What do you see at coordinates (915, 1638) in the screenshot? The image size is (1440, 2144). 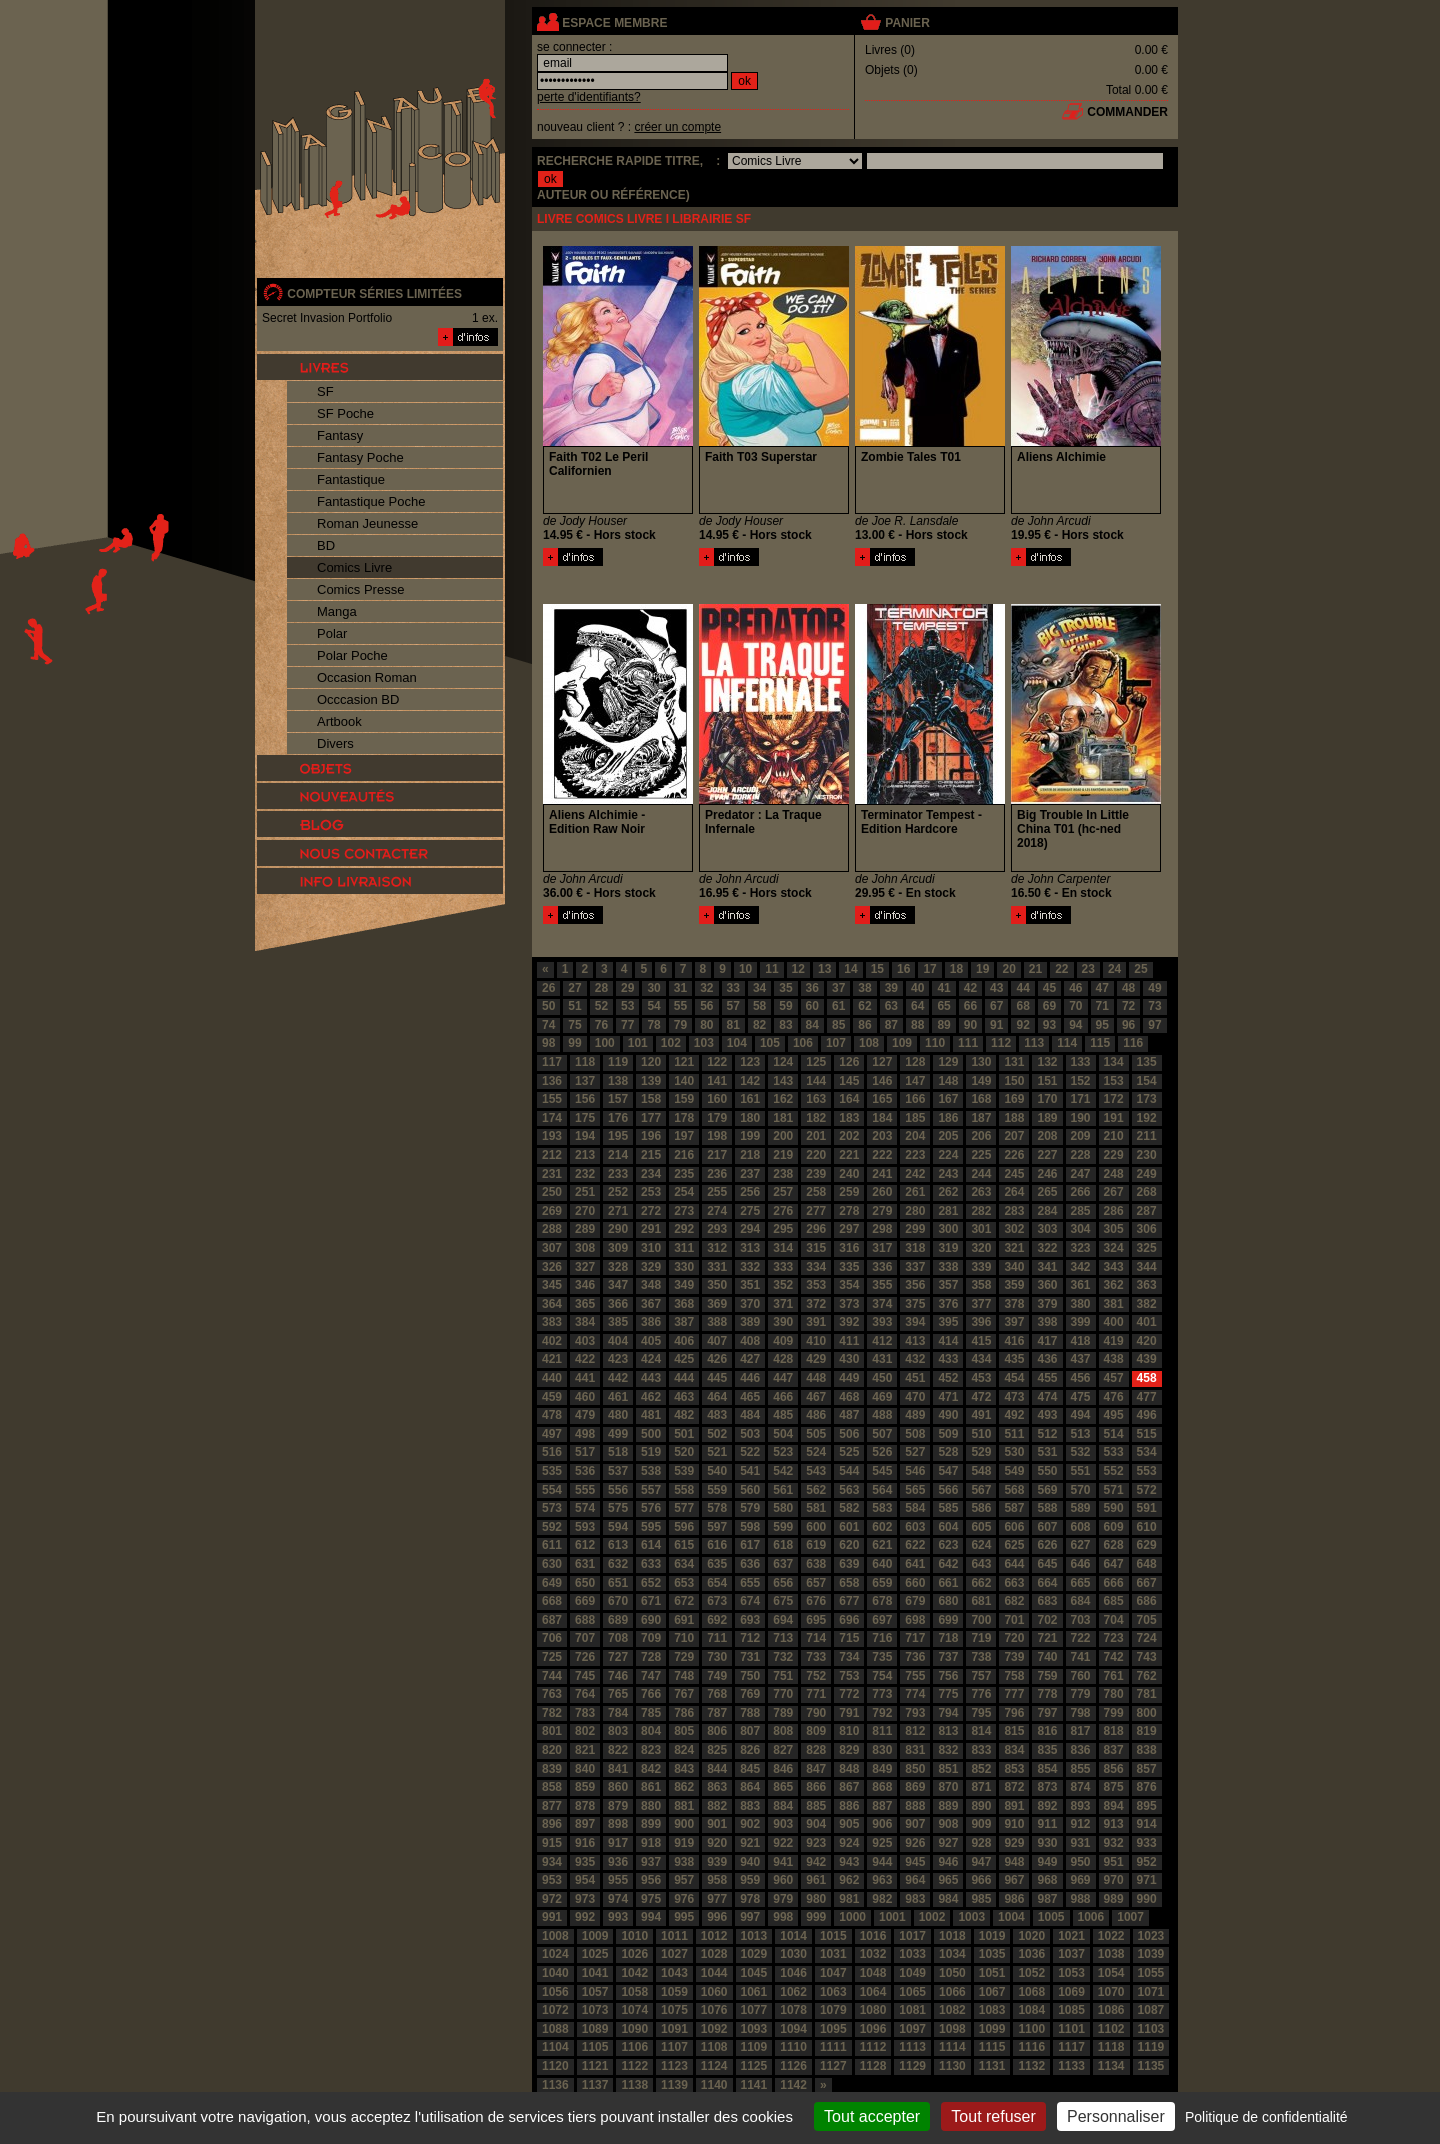 I see `717` at bounding box center [915, 1638].